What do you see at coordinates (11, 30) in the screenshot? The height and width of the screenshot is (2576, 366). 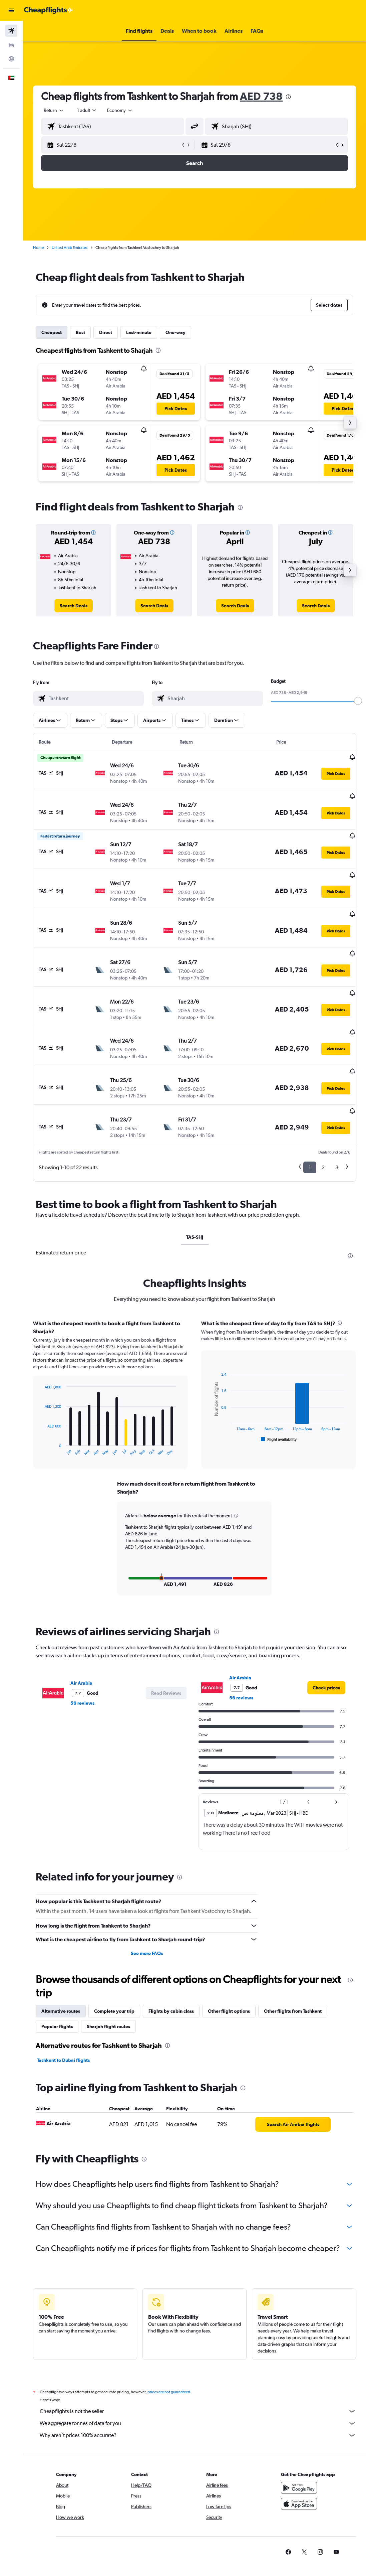 I see `[Search for flights]` at bounding box center [11, 30].